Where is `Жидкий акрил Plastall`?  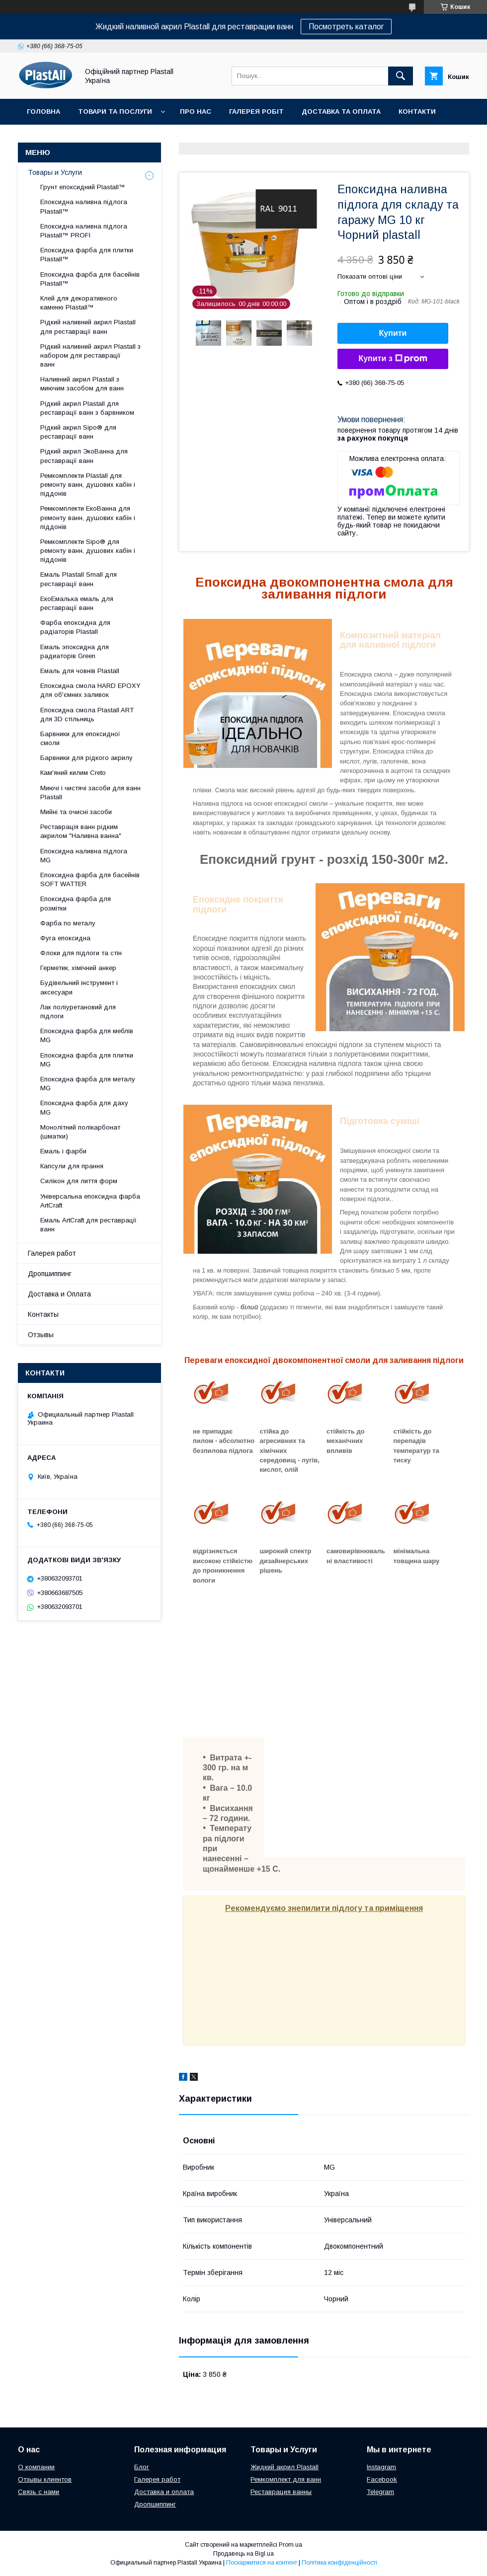
Жидкий акрил Plastall is located at coordinates (284, 2467).